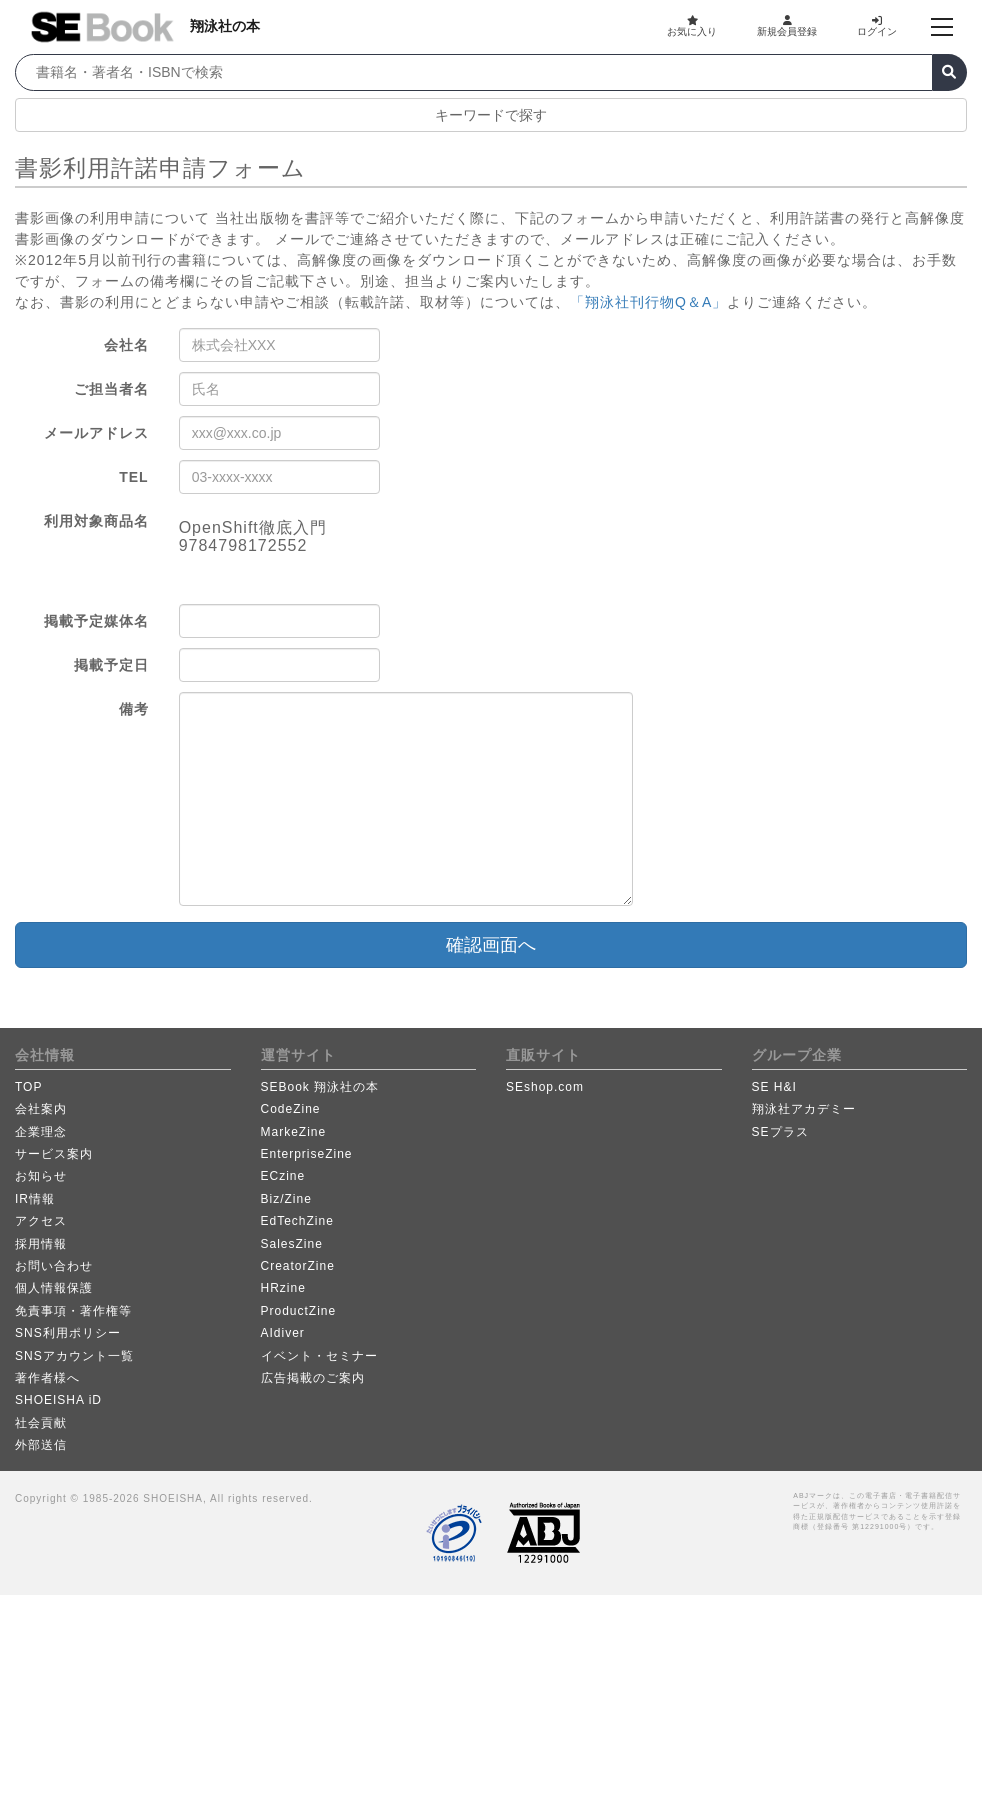 The height and width of the screenshot is (1804, 982). I want to click on 免責事項・著作権等, so click(73, 1311).